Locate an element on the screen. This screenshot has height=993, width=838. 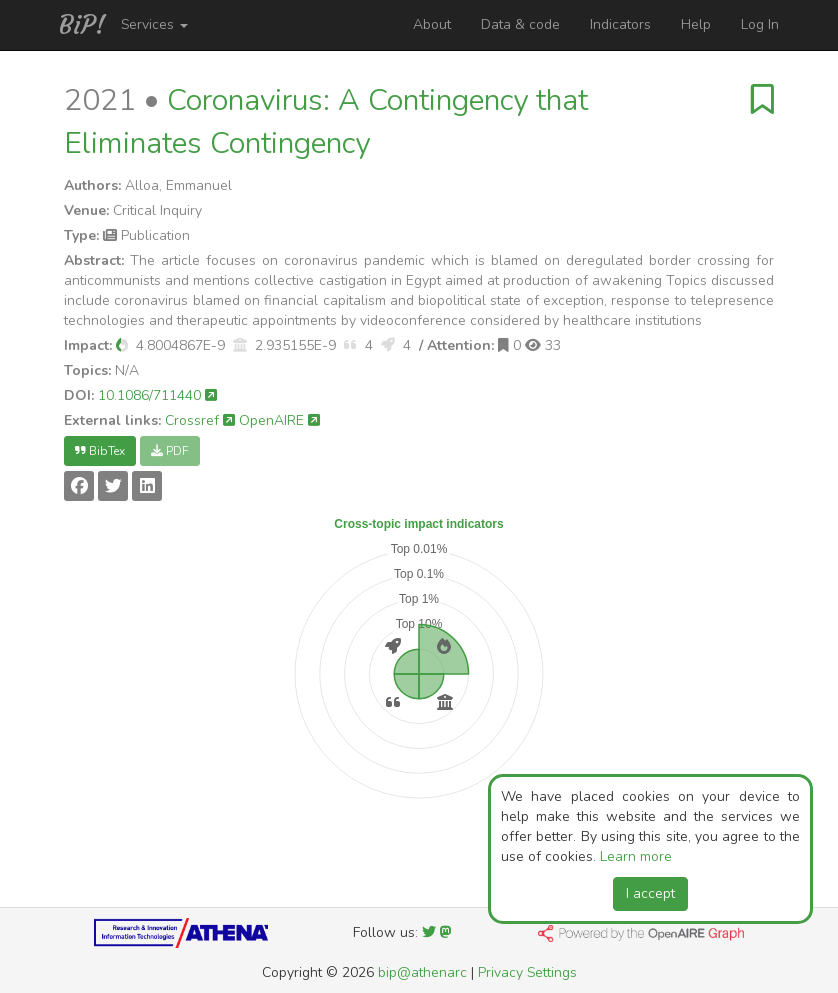
Log In is located at coordinates (760, 24).